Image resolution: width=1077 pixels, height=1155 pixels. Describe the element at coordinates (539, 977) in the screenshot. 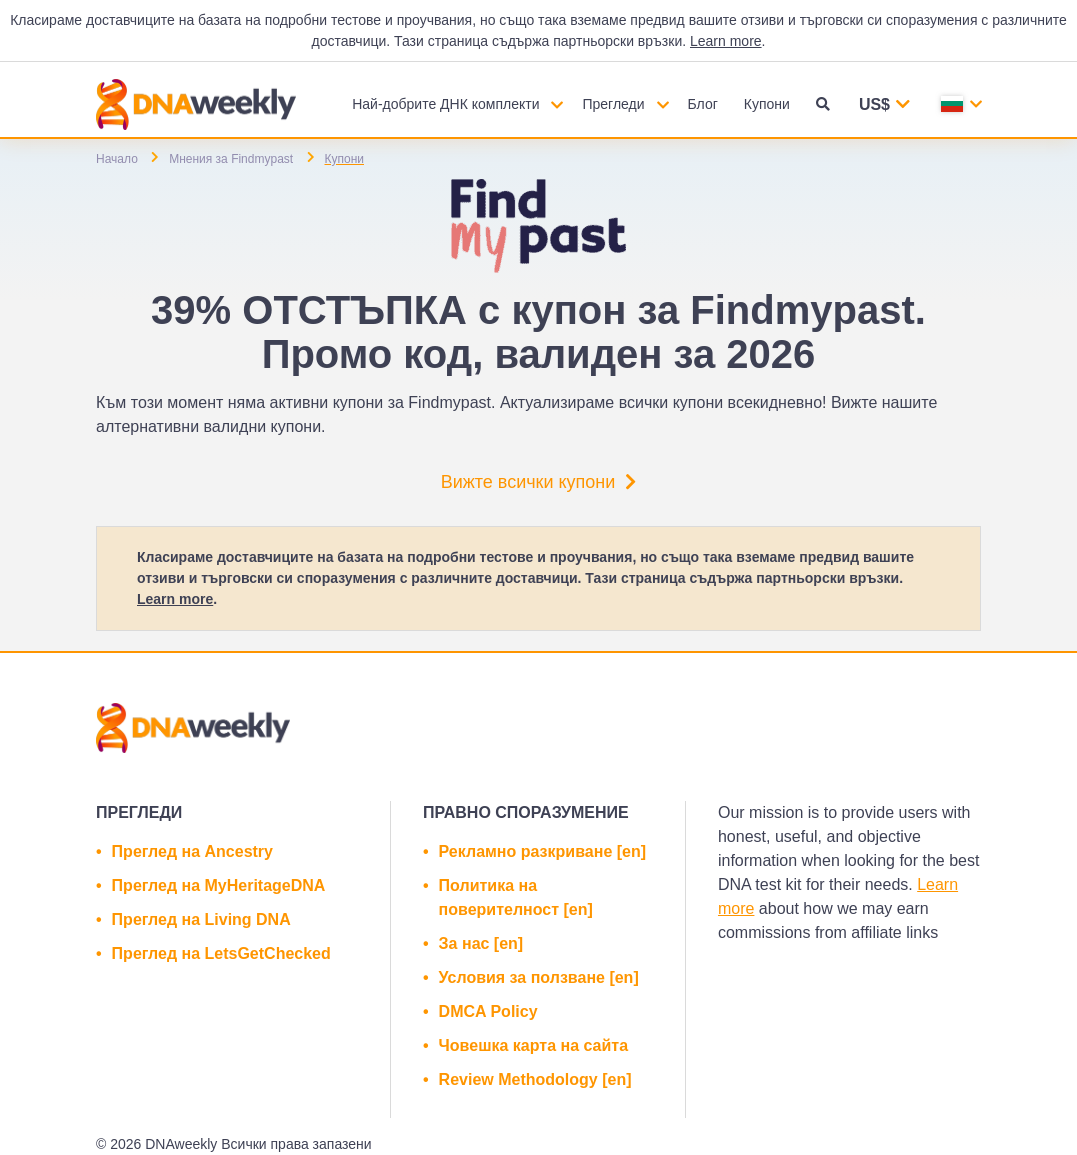

I see `Условия за ползване [en]` at that location.